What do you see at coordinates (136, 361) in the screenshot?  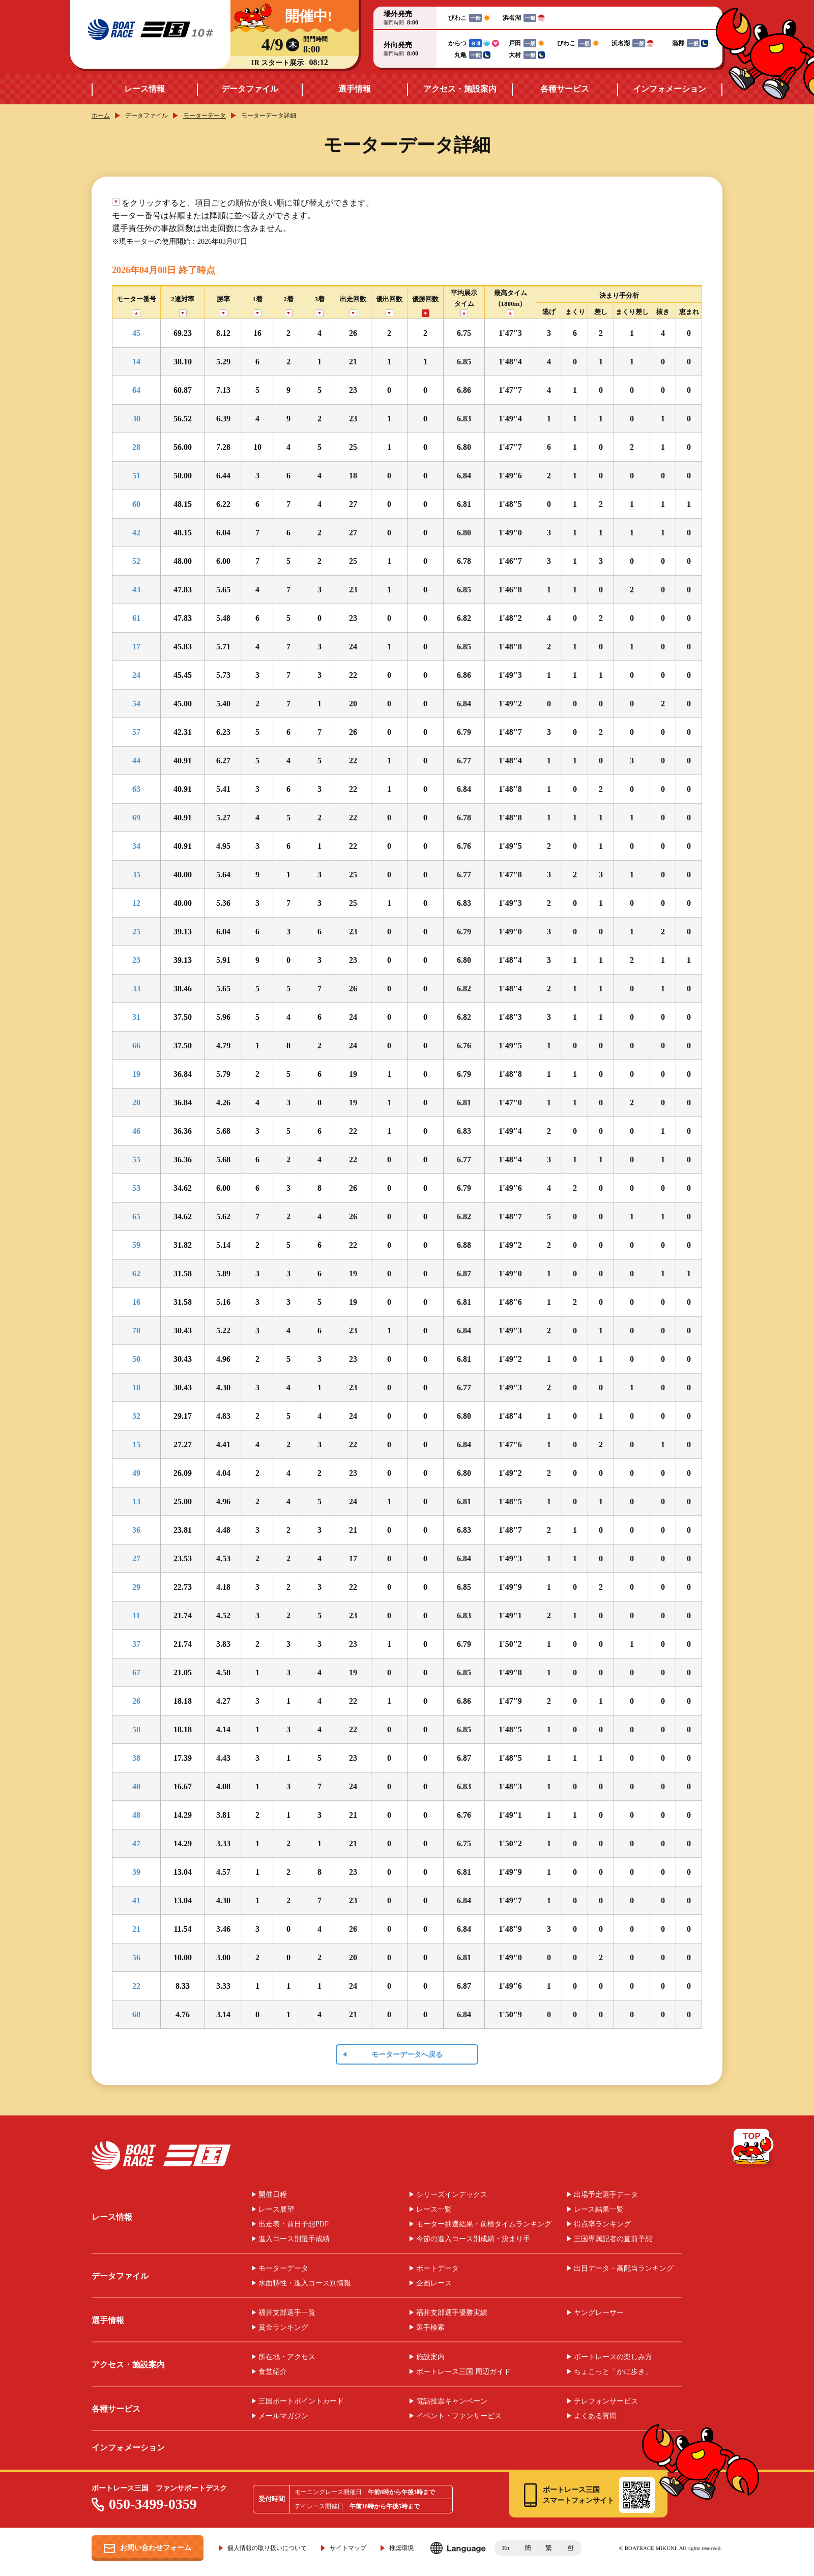 I see `14` at bounding box center [136, 361].